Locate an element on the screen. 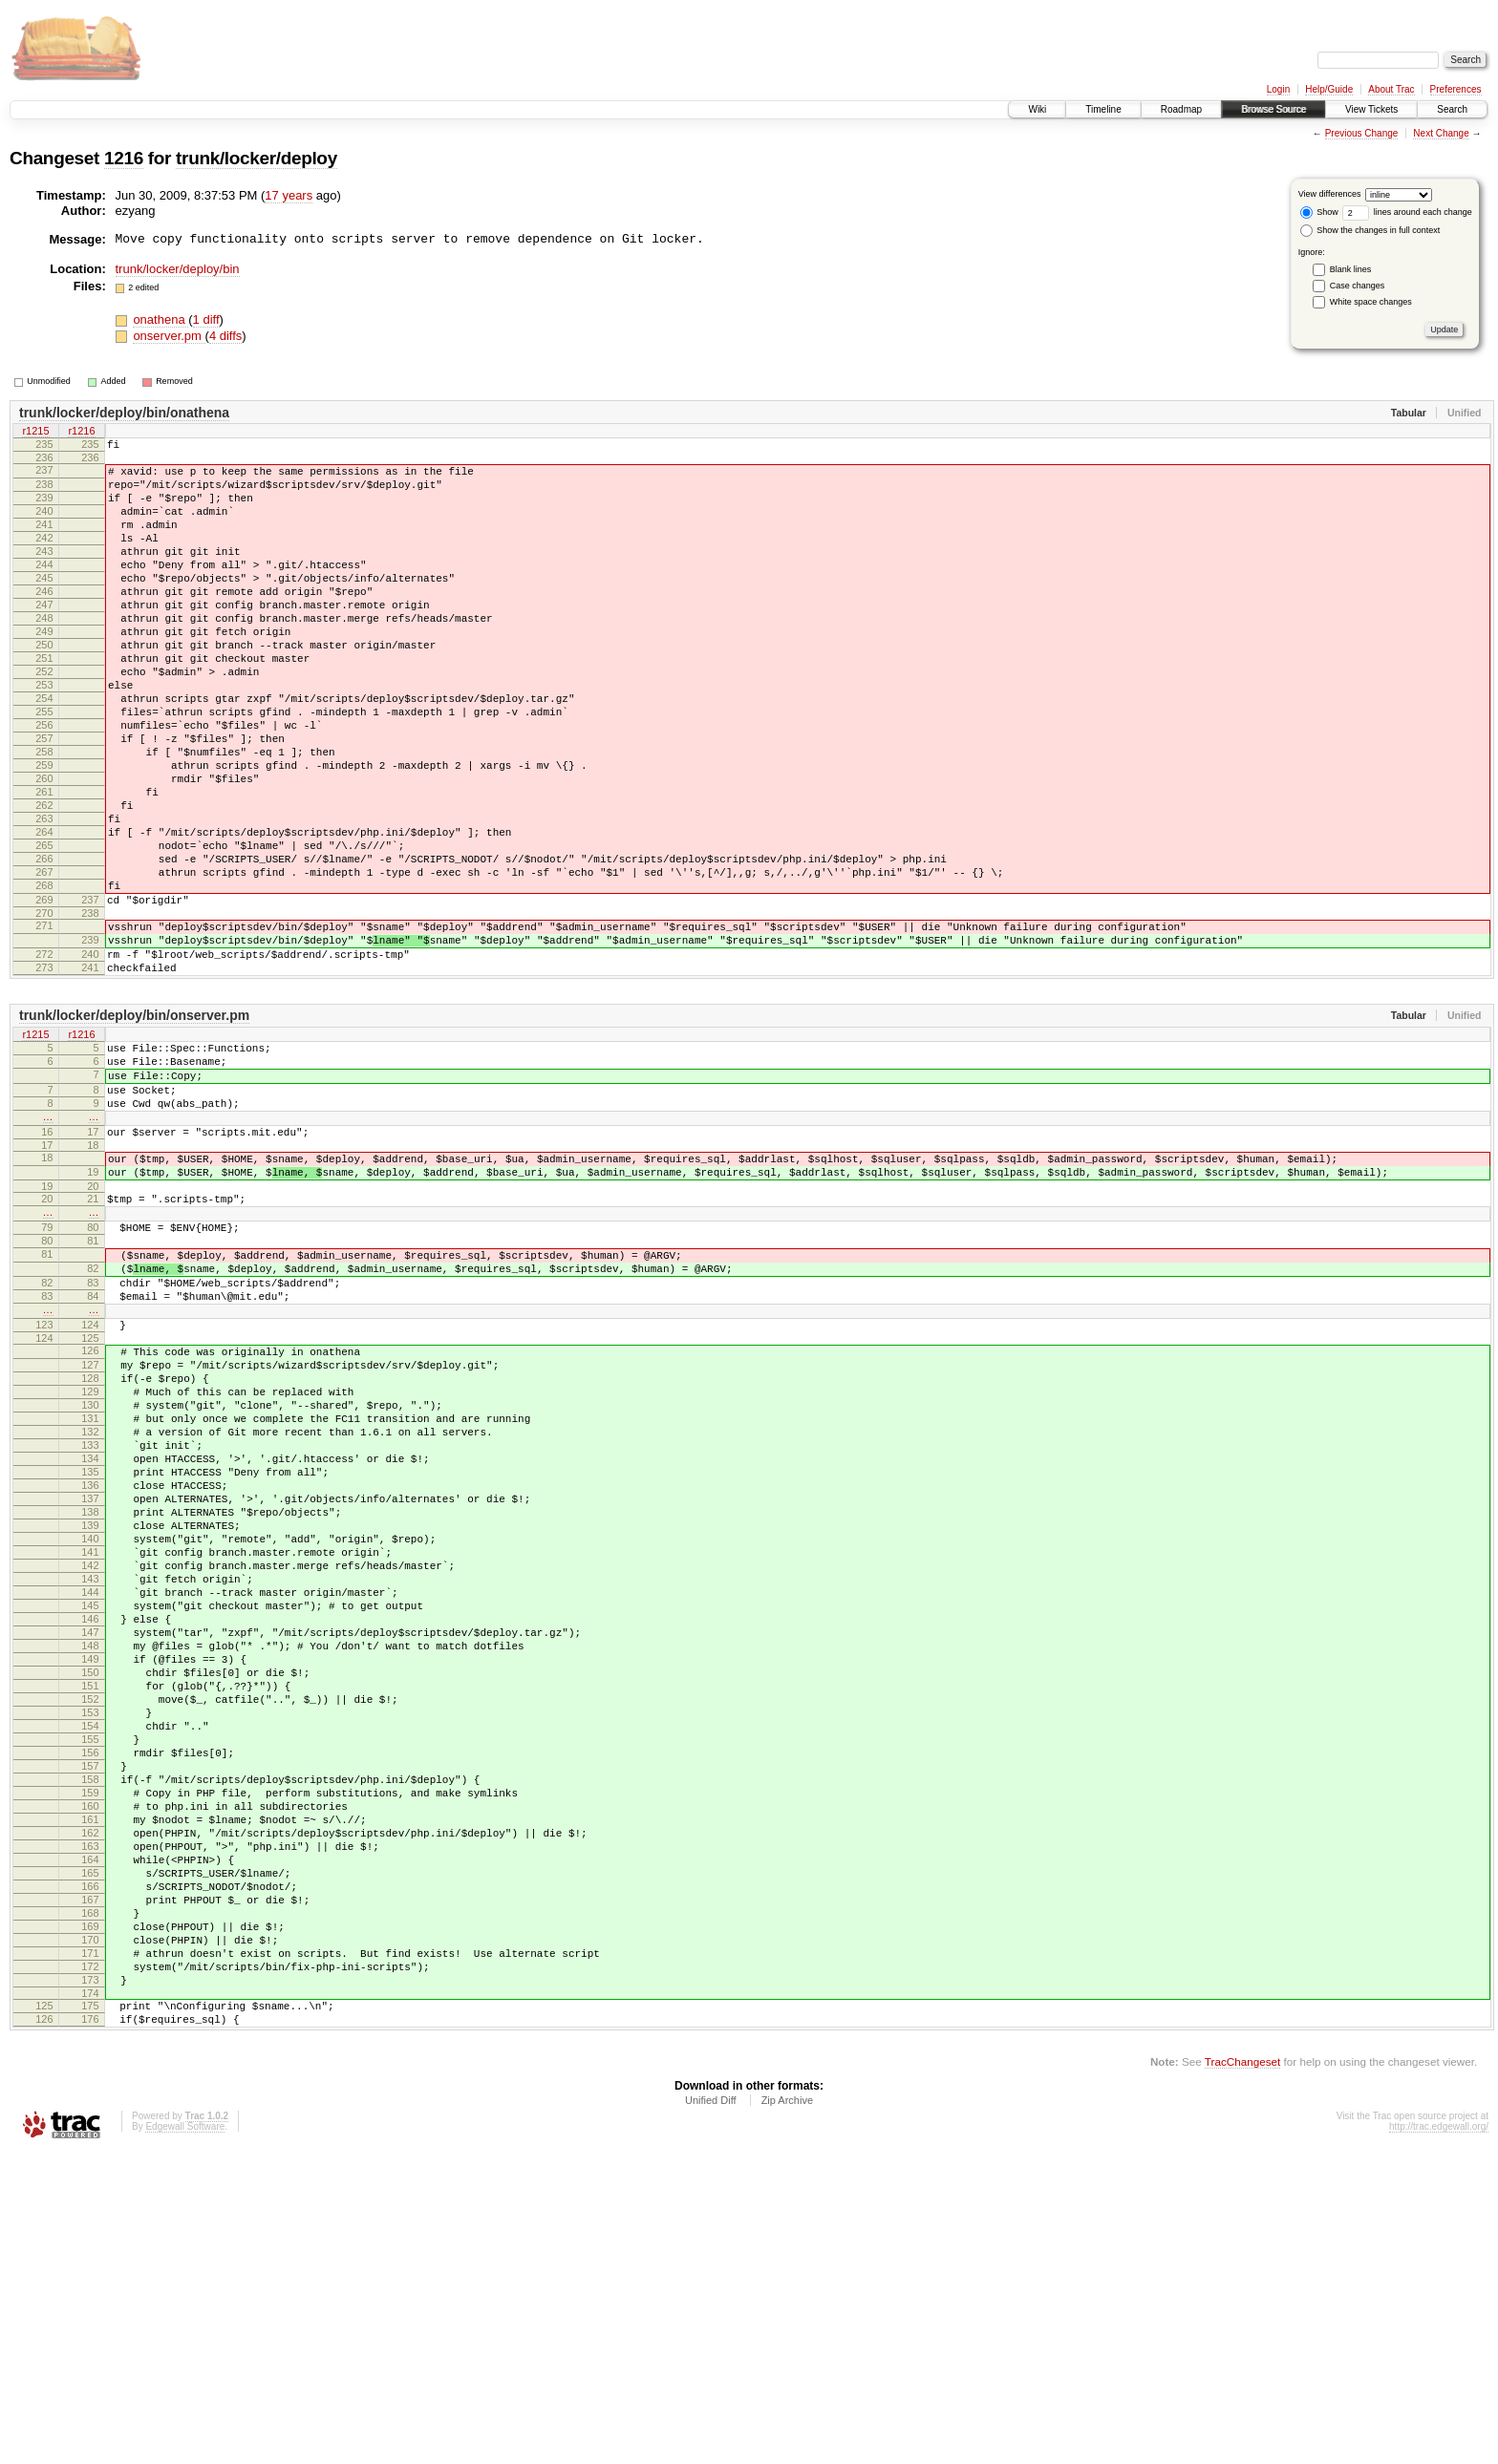  r1216 is located at coordinates (81, 432).